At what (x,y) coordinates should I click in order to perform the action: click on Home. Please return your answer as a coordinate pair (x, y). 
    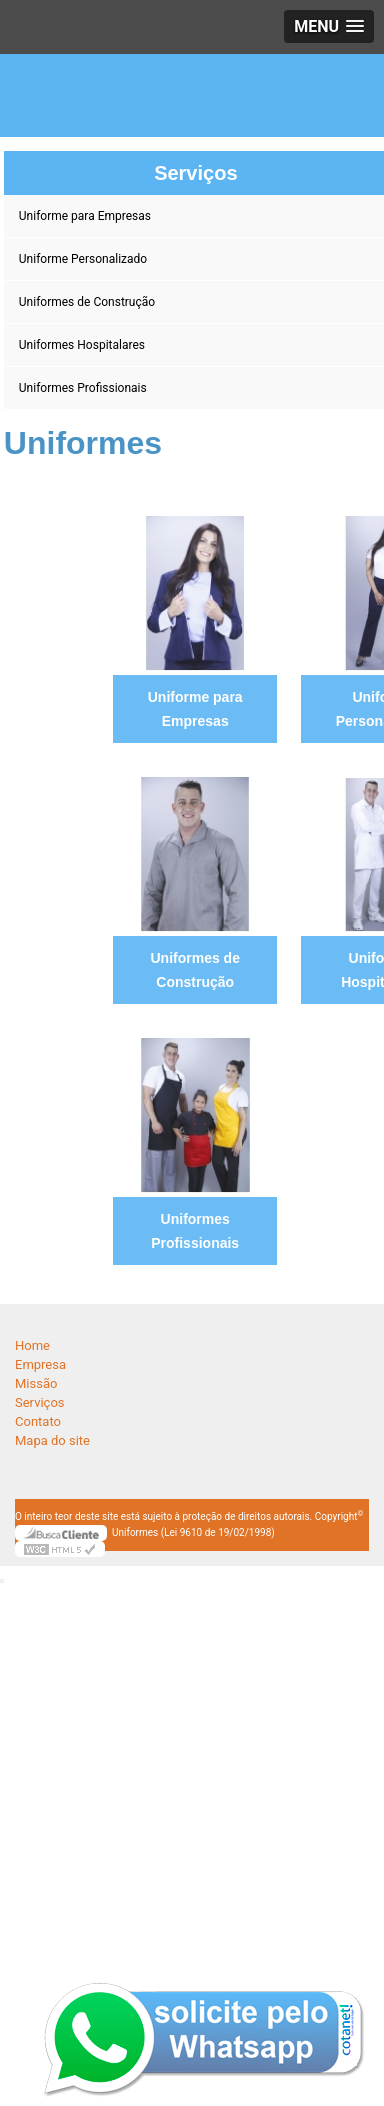
    Looking at the image, I should click on (32, 1345).